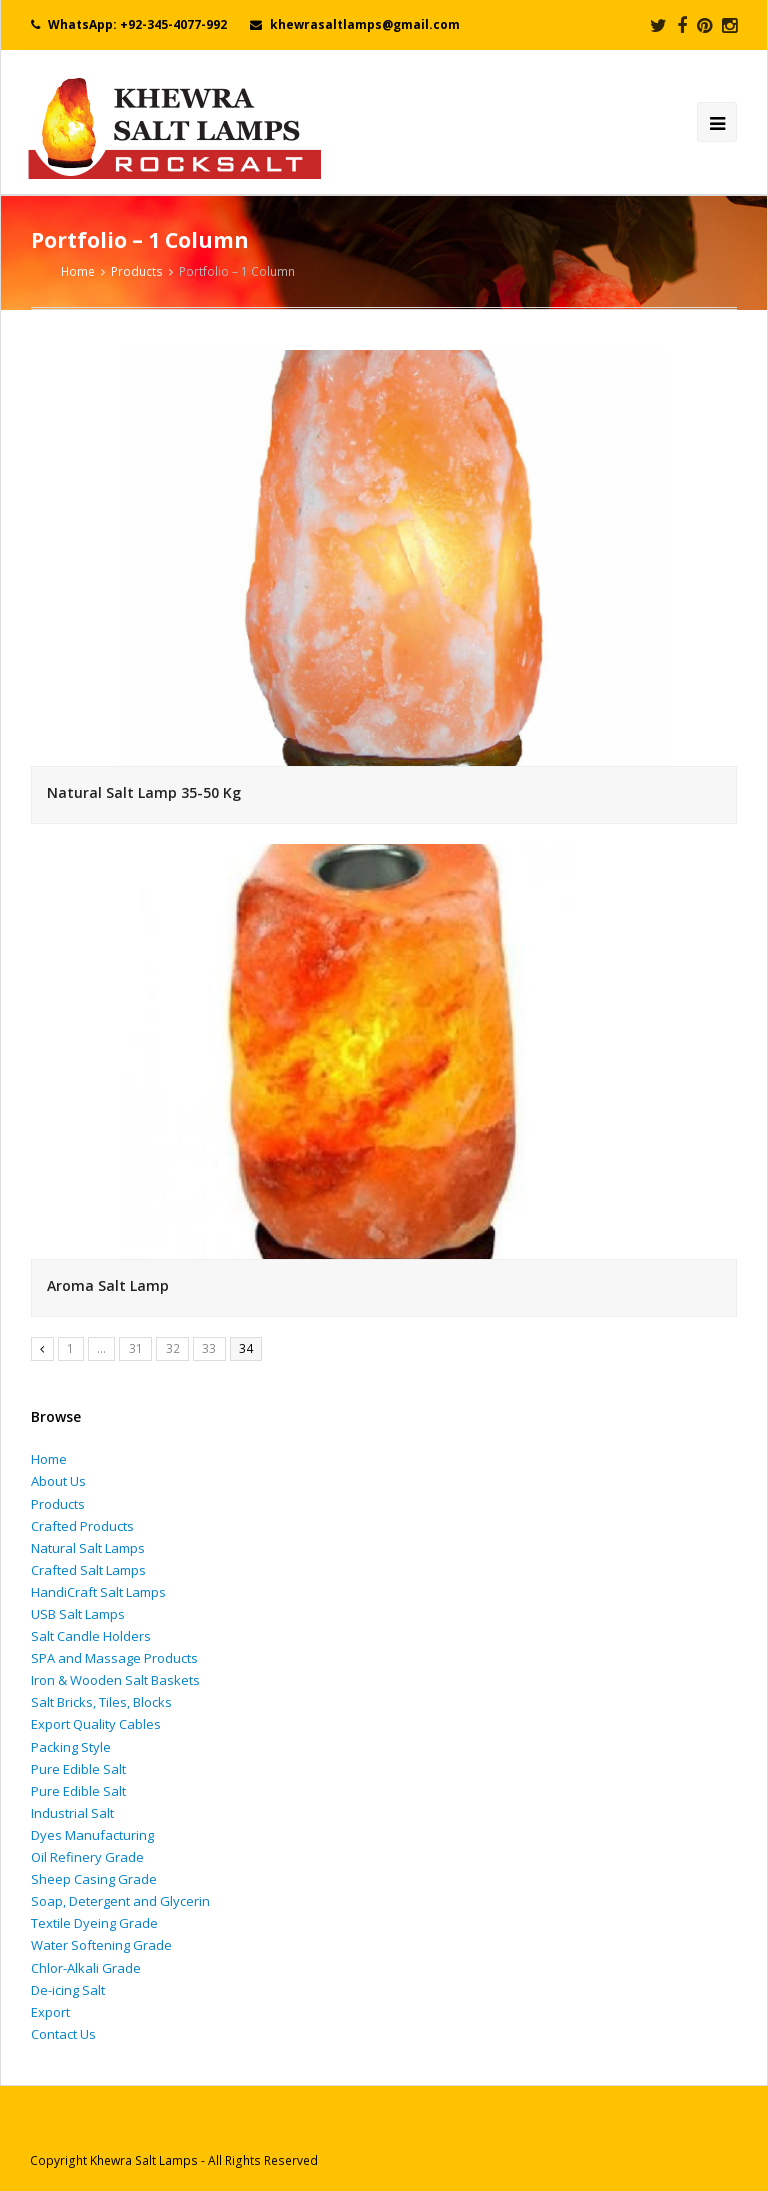 The width and height of the screenshot is (768, 2191). What do you see at coordinates (63, 2034) in the screenshot?
I see `Contact Us` at bounding box center [63, 2034].